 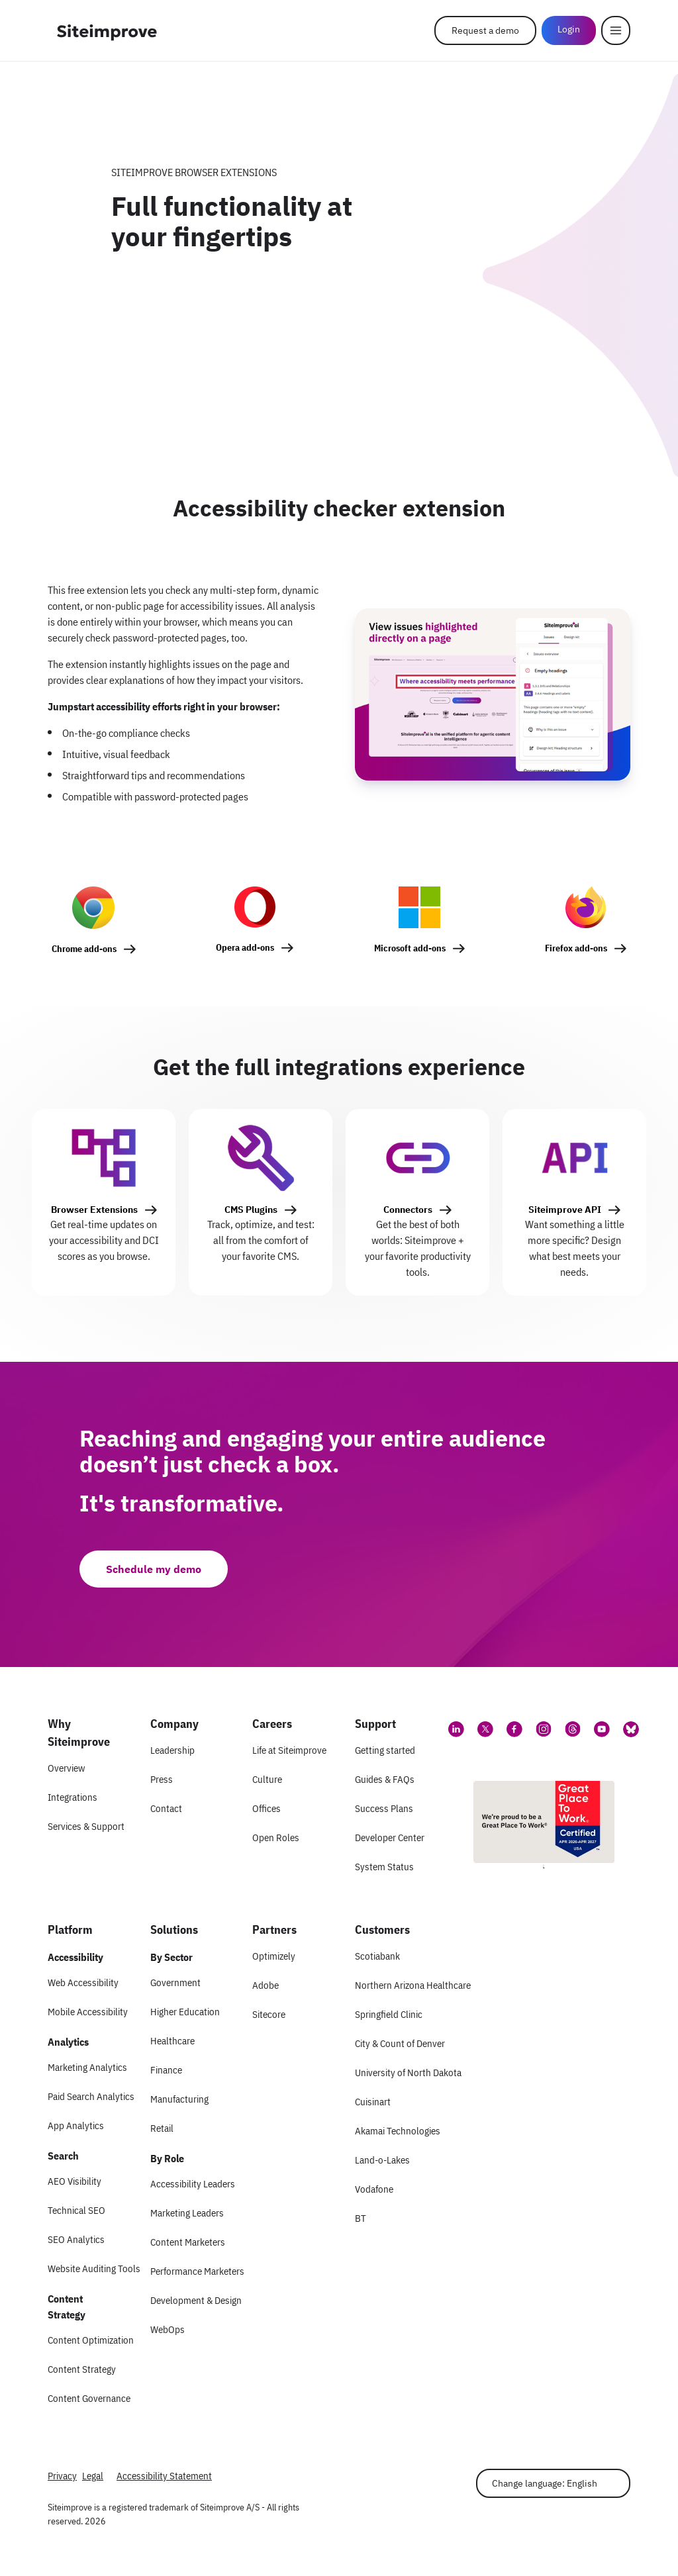 I want to click on Content Optimization, so click(x=91, y=2340).